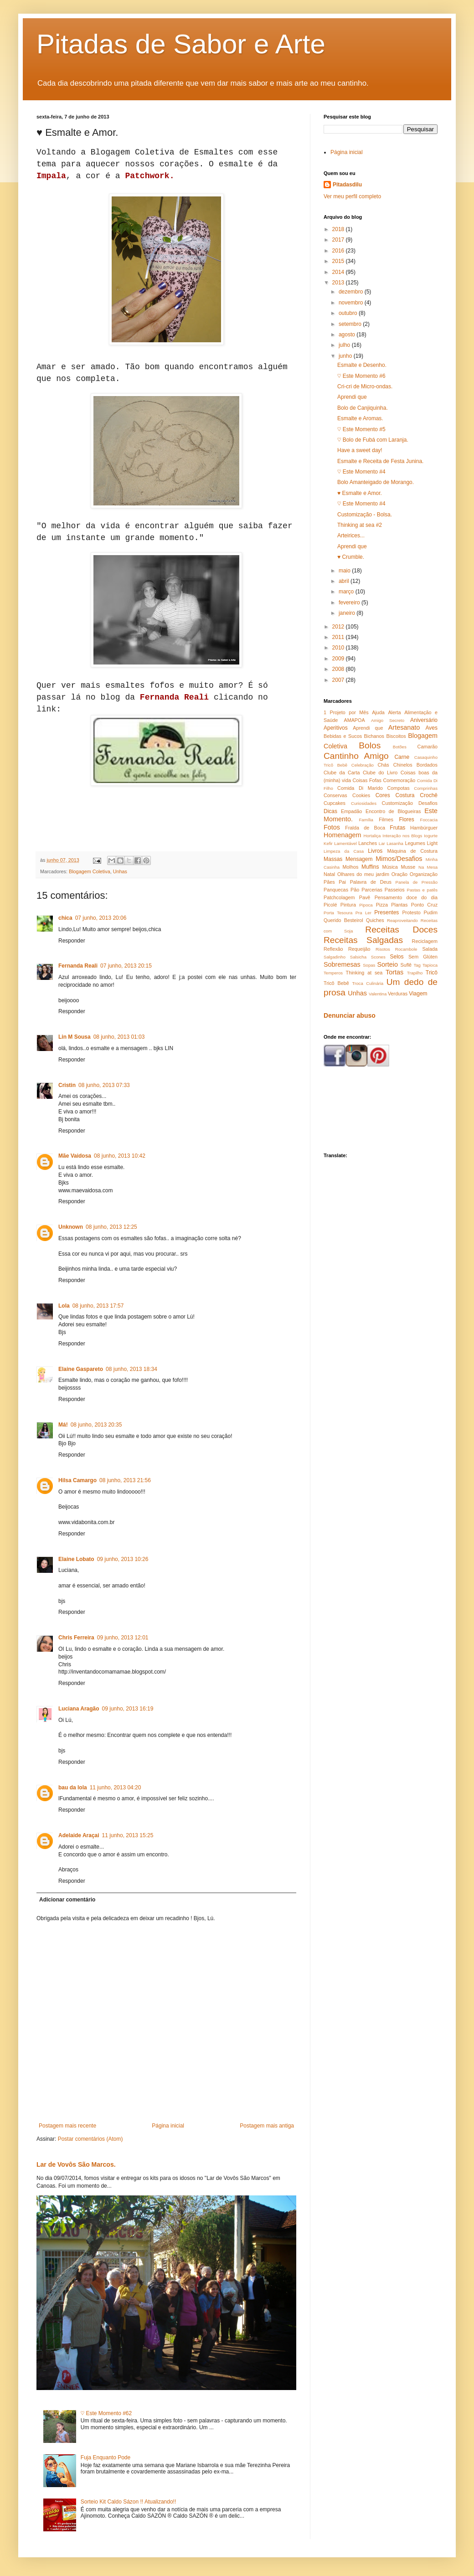 The image size is (474, 2576). I want to click on Cookies, so click(361, 795).